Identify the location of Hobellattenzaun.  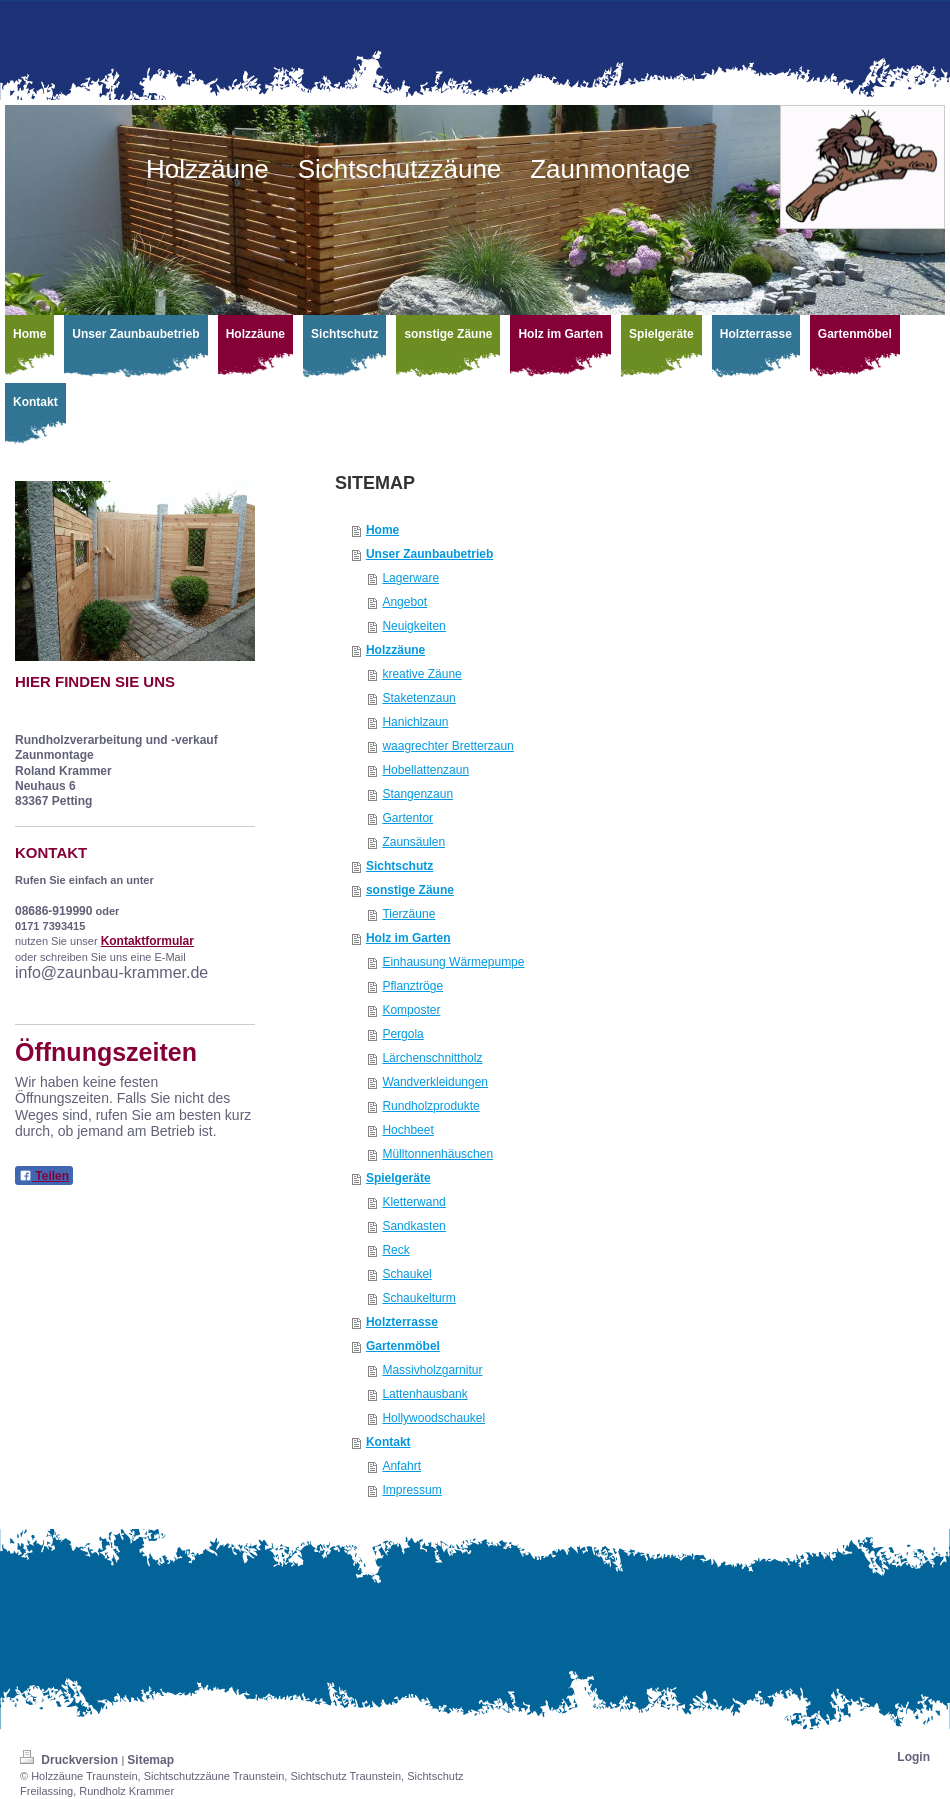
(425, 770).